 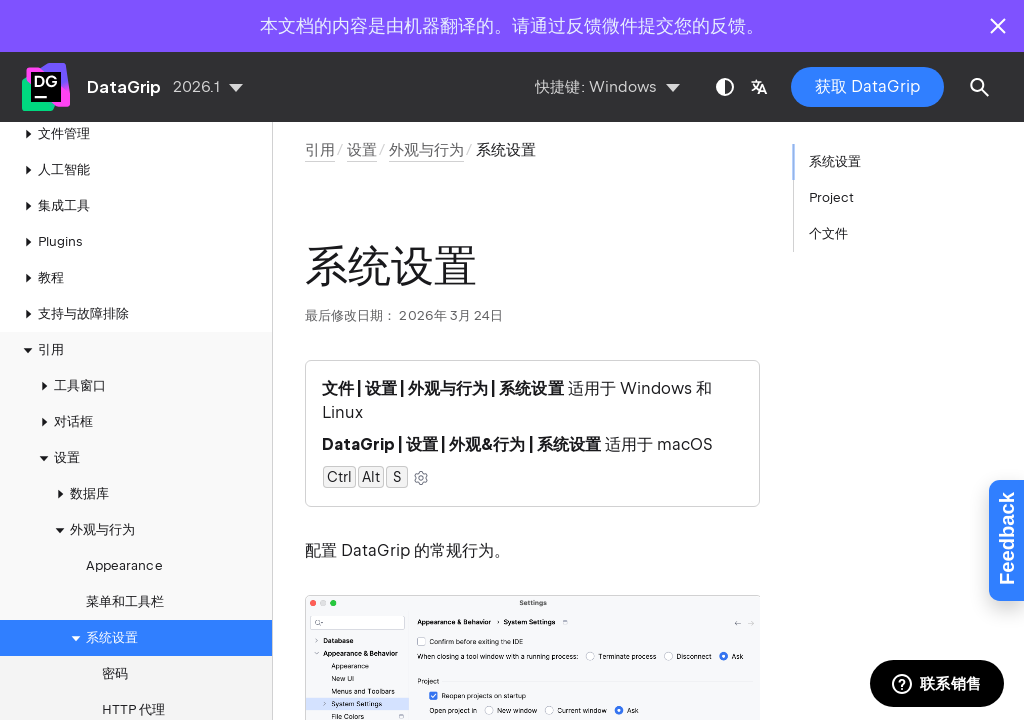 What do you see at coordinates (867, 86) in the screenshot?
I see `获取 DataGrip` at bounding box center [867, 86].